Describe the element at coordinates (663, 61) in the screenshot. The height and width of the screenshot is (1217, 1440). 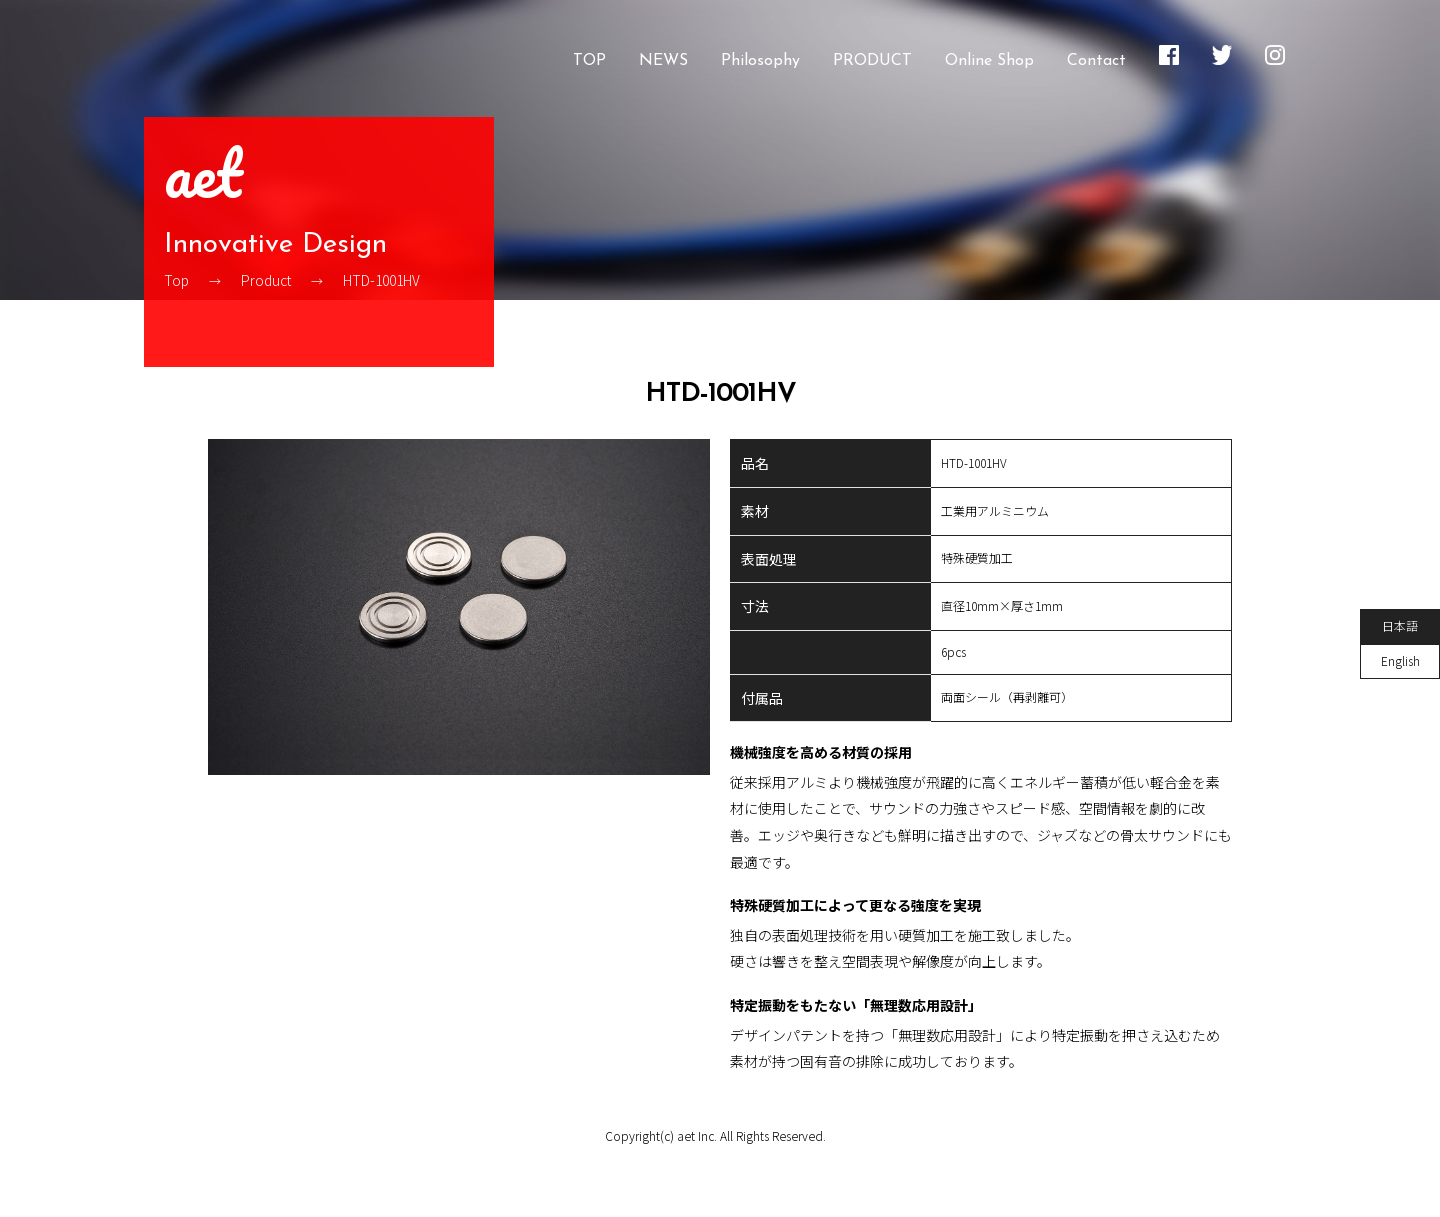
I see `NEWS` at that location.